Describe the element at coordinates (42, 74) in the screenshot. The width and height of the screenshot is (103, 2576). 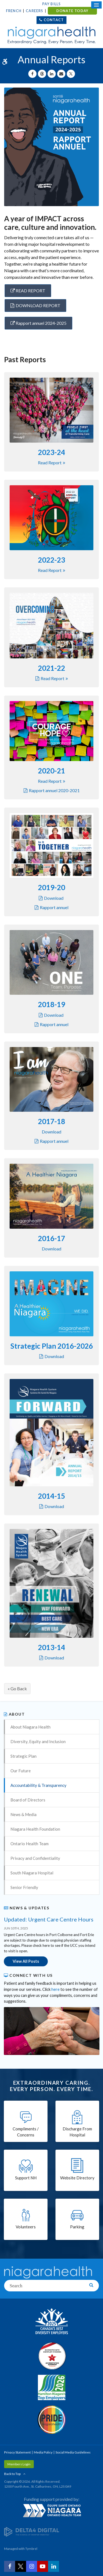
I see `[Share on Threads | Opens in a New Tab]` at that location.